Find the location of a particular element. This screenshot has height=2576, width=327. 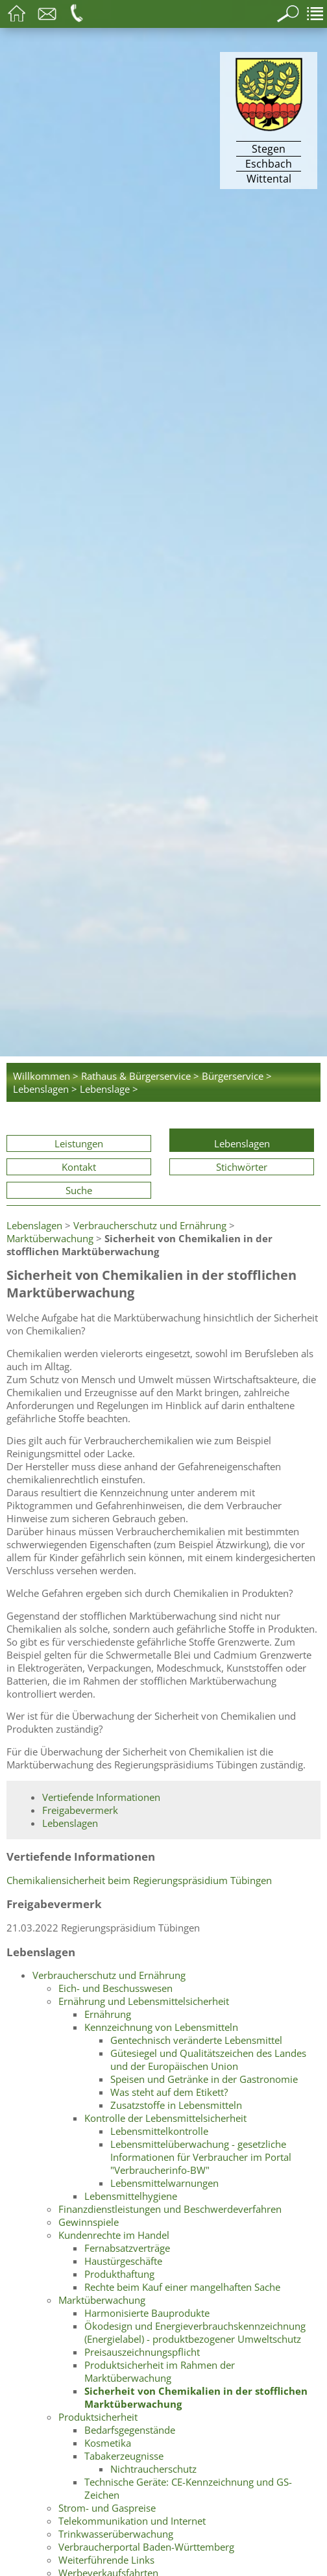

Gentechnisch veränderte Lebensmittel is located at coordinates (196, 2040).